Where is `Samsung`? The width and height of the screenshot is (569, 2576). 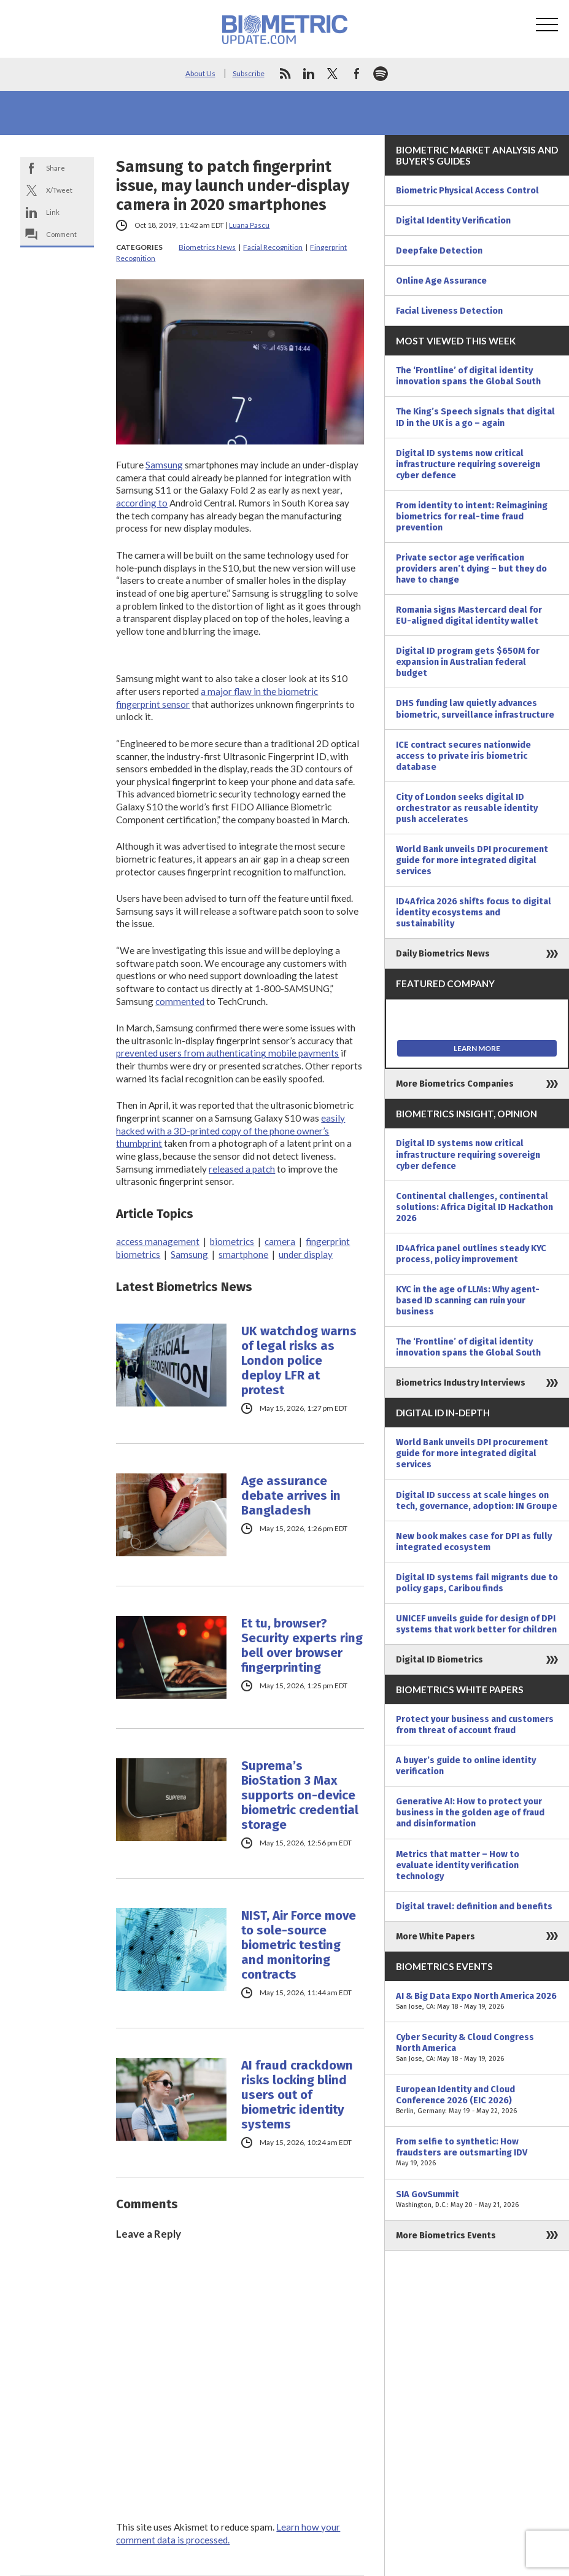 Samsung is located at coordinates (164, 464).